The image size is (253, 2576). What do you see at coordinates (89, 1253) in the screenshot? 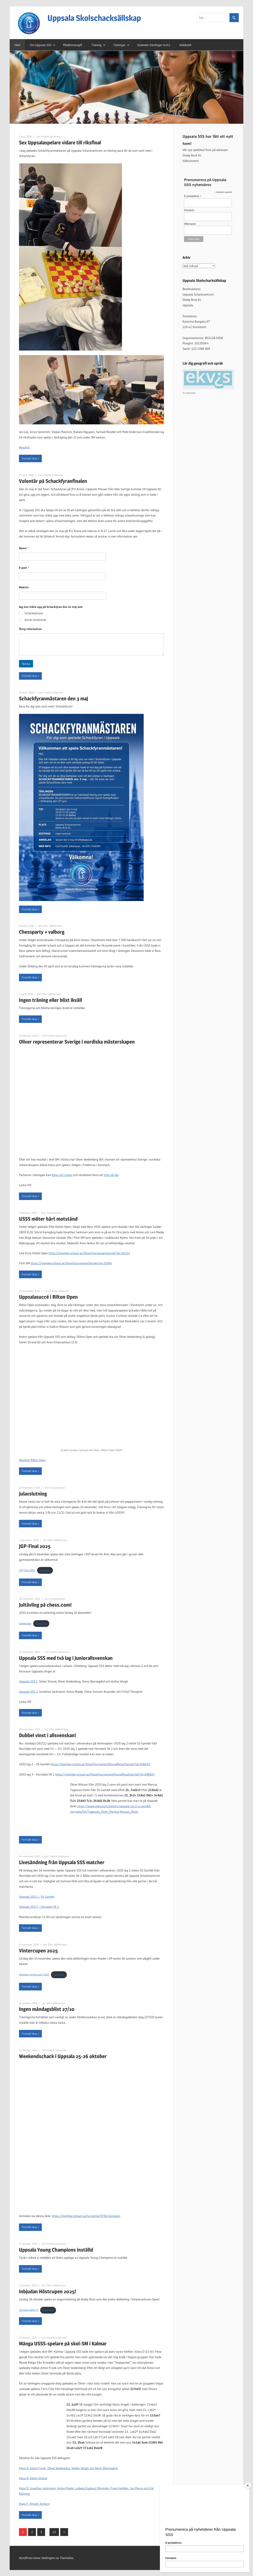
I see `https://member.schack.se/ShowTournamentServlet?id=16133` at bounding box center [89, 1253].